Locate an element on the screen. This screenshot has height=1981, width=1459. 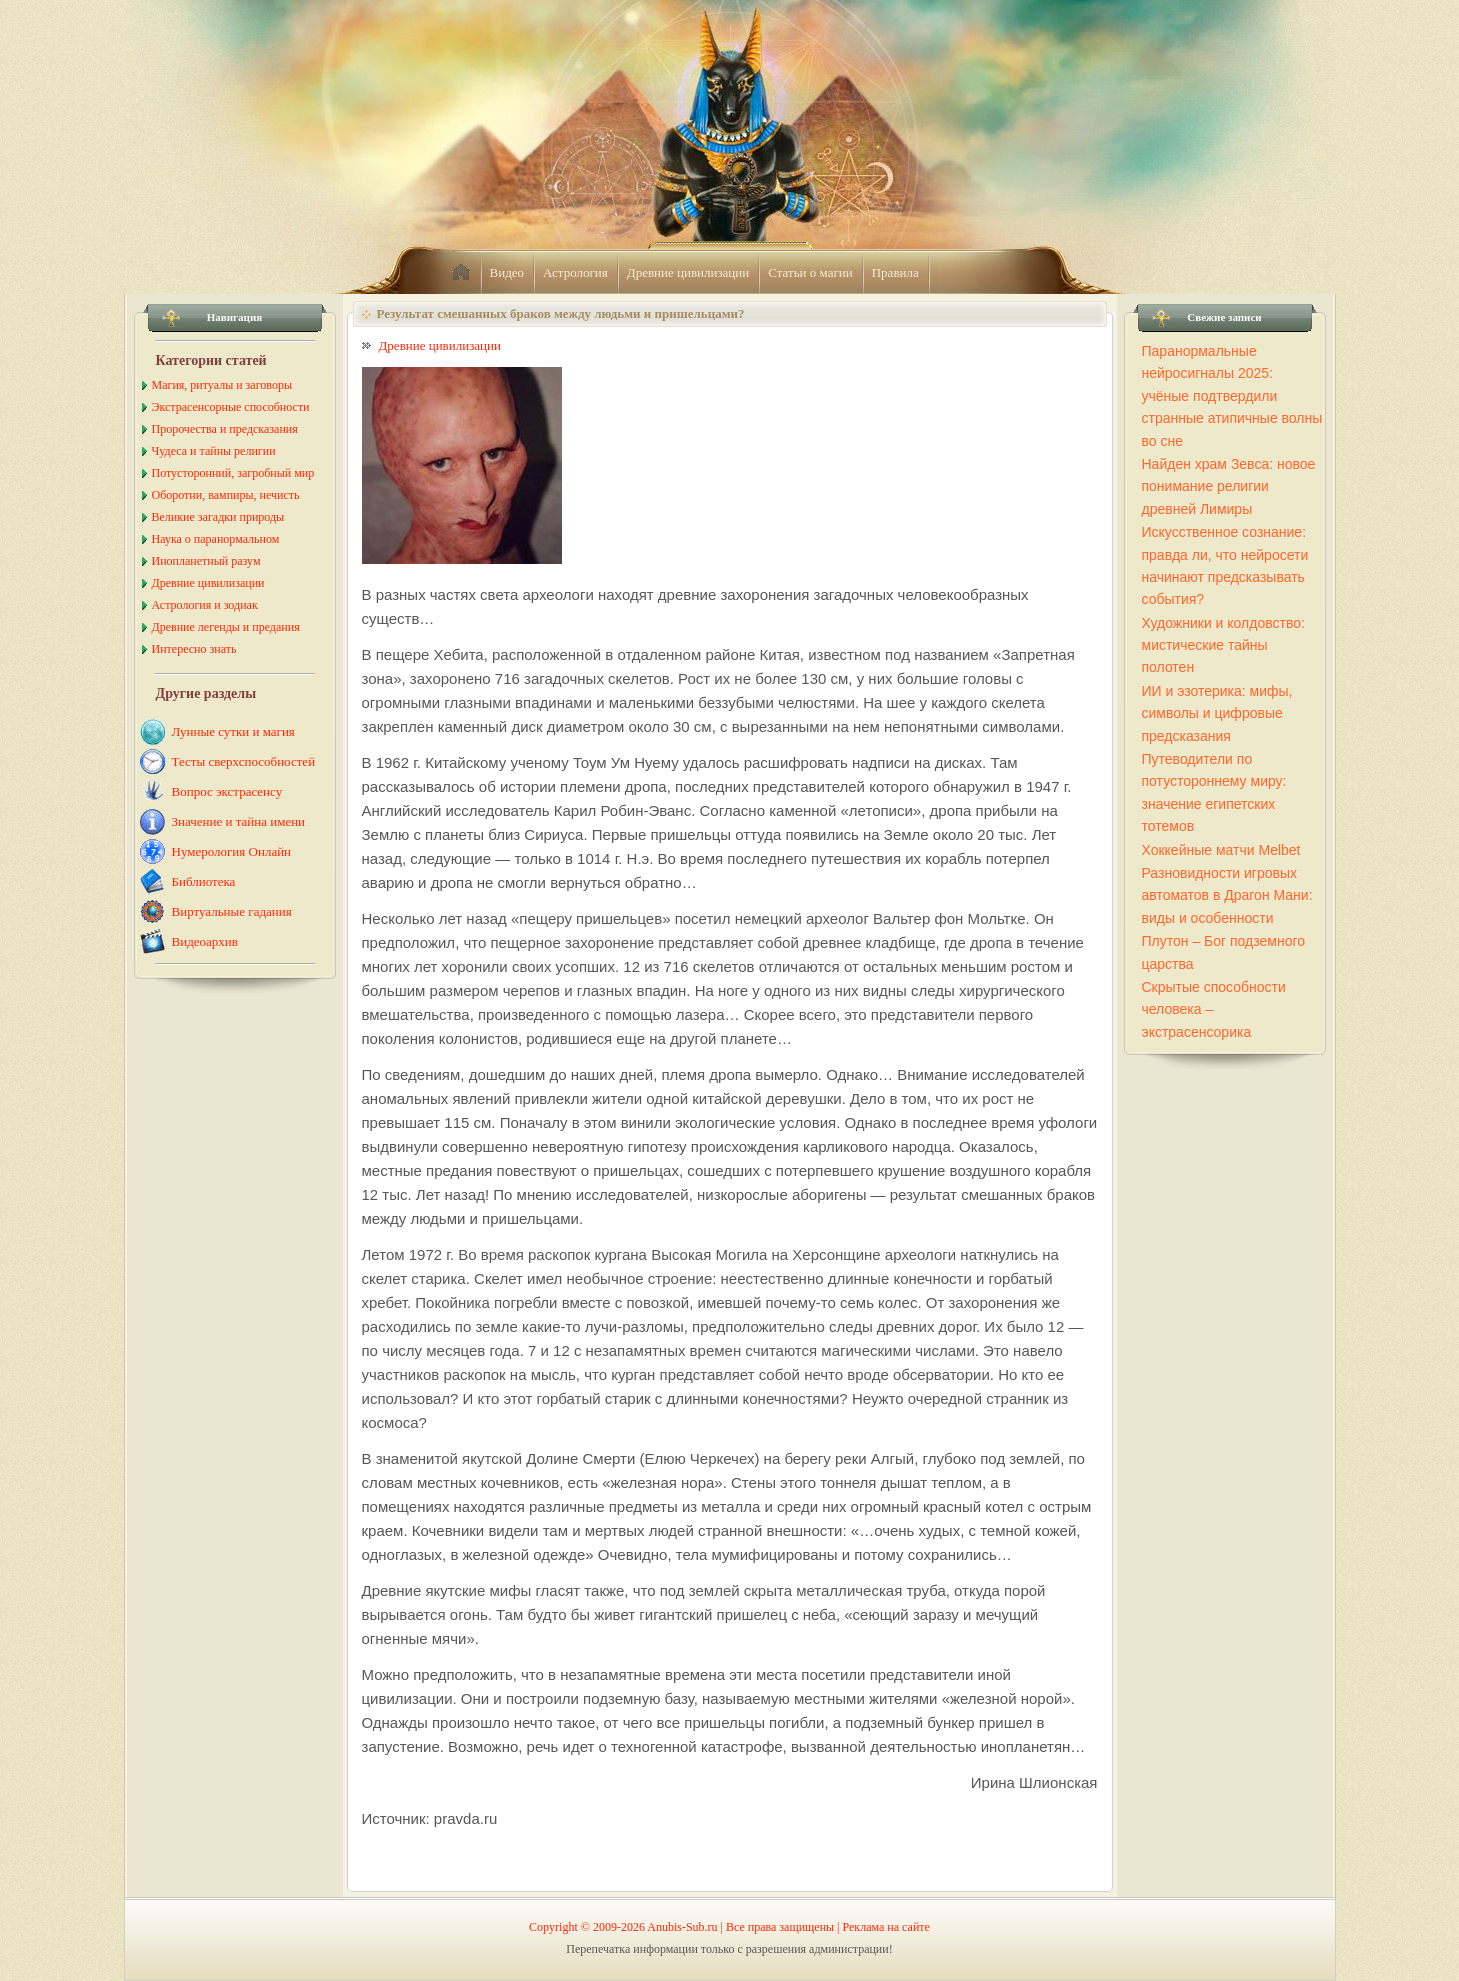
Астрология и зодиак is located at coordinates (205, 605).